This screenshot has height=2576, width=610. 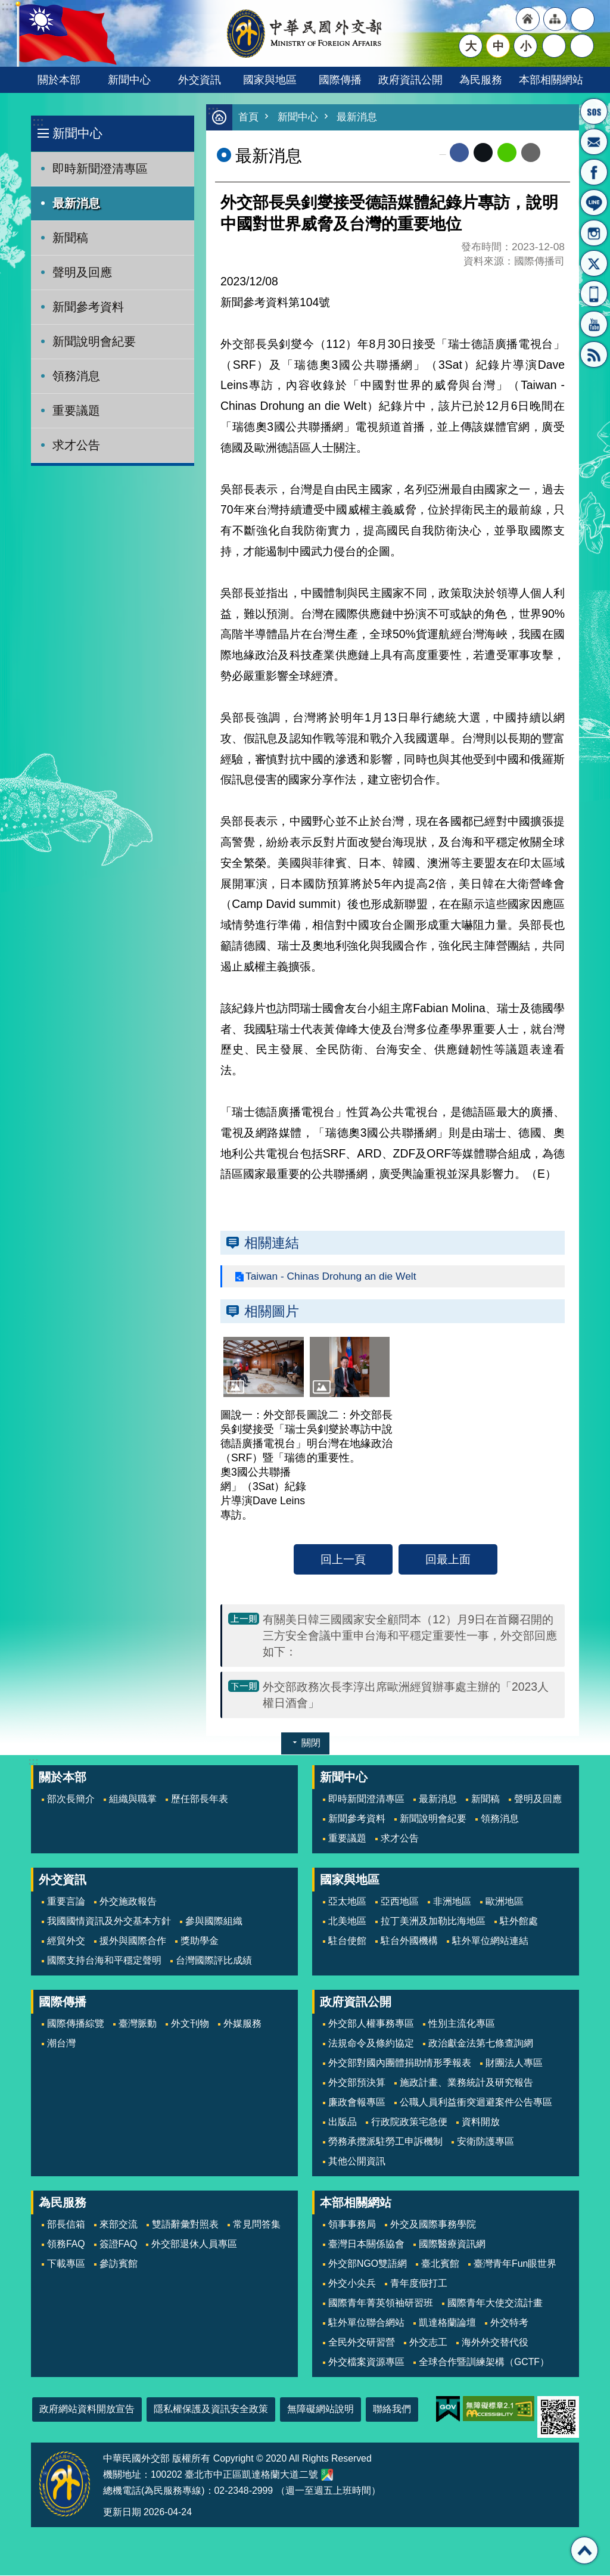 What do you see at coordinates (490, 1941) in the screenshot?
I see `駐外單位網站連結` at bounding box center [490, 1941].